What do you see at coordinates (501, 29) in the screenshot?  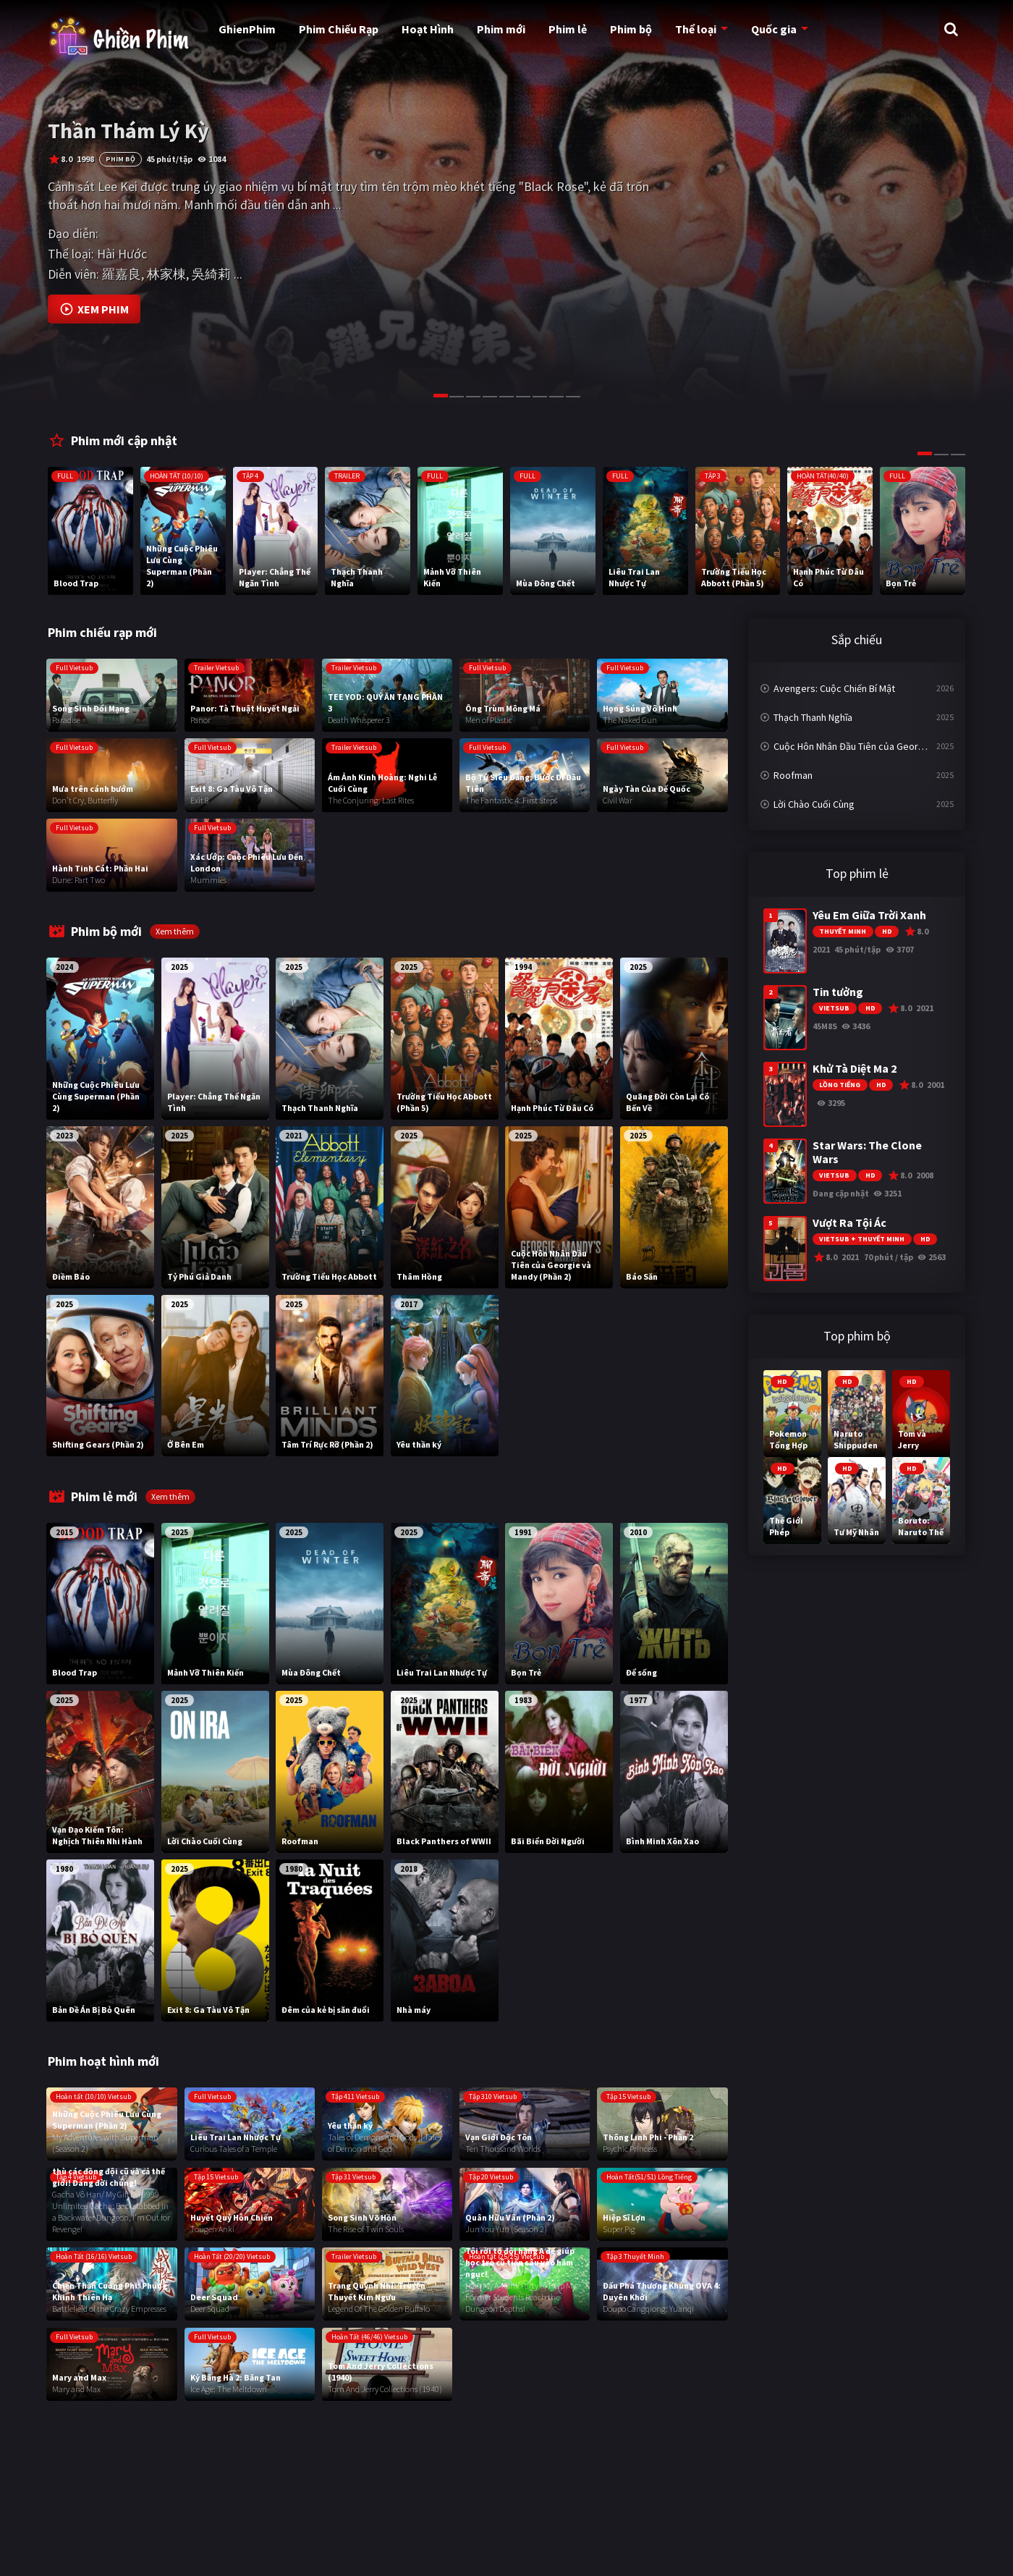 I see `Phim mới` at bounding box center [501, 29].